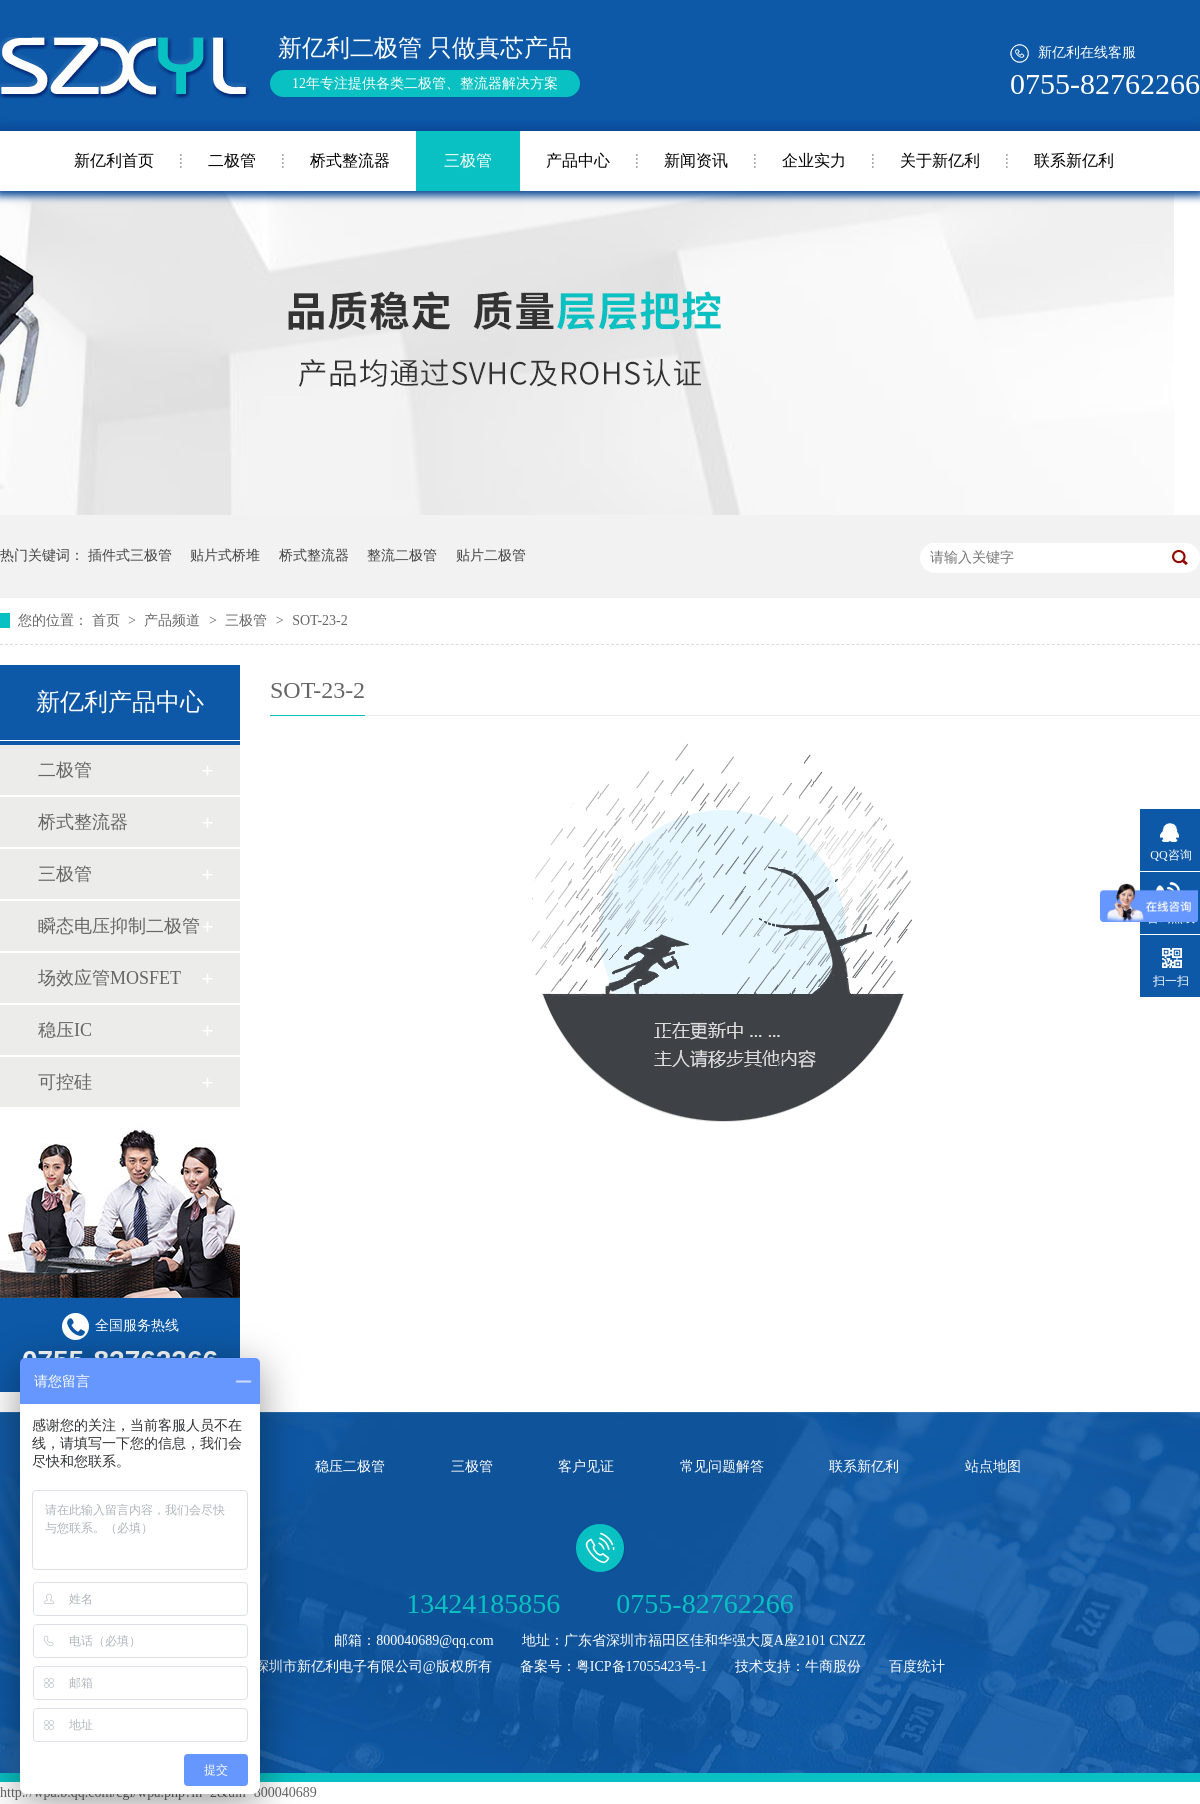 The image size is (1200, 1804). Describe the element at coordinates (108, 620) in the screenshot. I see `首页` at that location.